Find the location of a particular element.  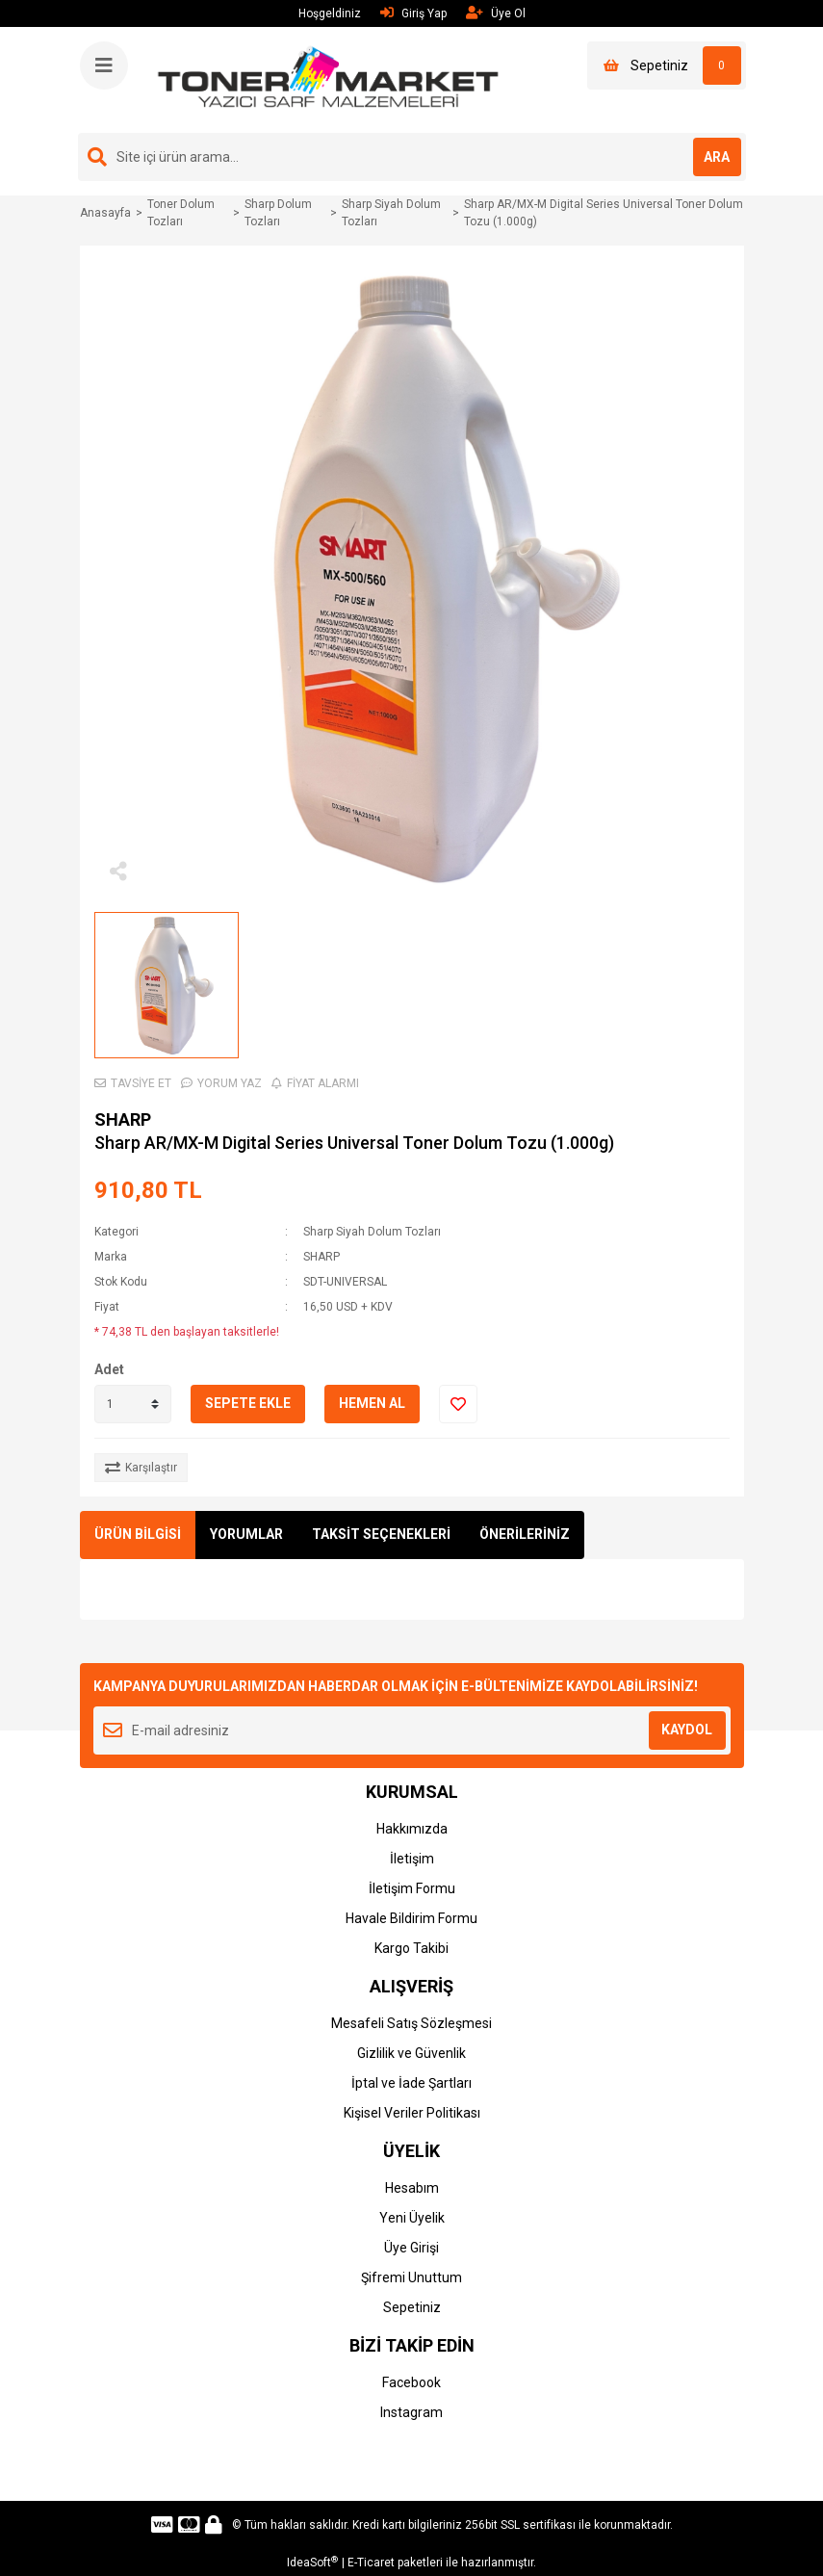

ARA is located at coordinates (717, 157).